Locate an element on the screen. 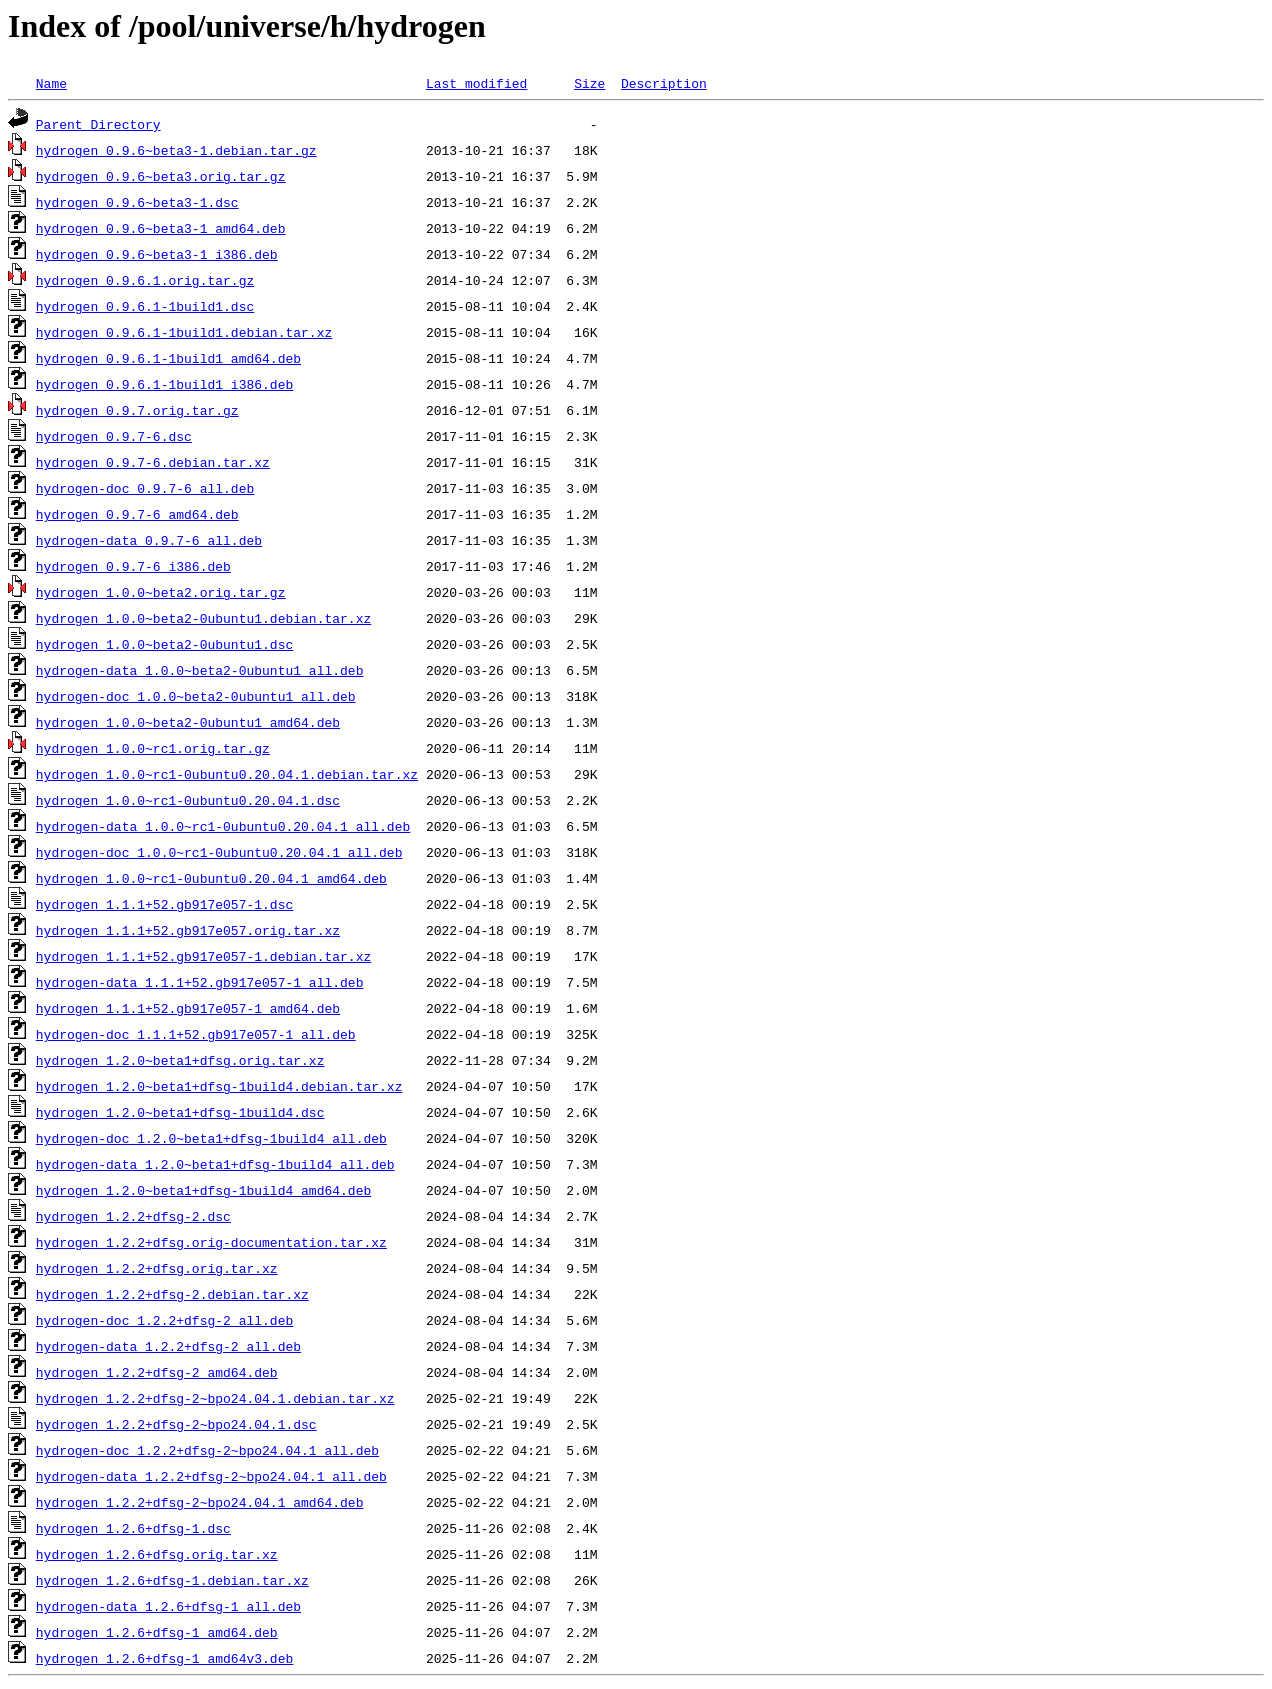 The image size is (1272, 1689). Name is located at coordinates (51, 83).